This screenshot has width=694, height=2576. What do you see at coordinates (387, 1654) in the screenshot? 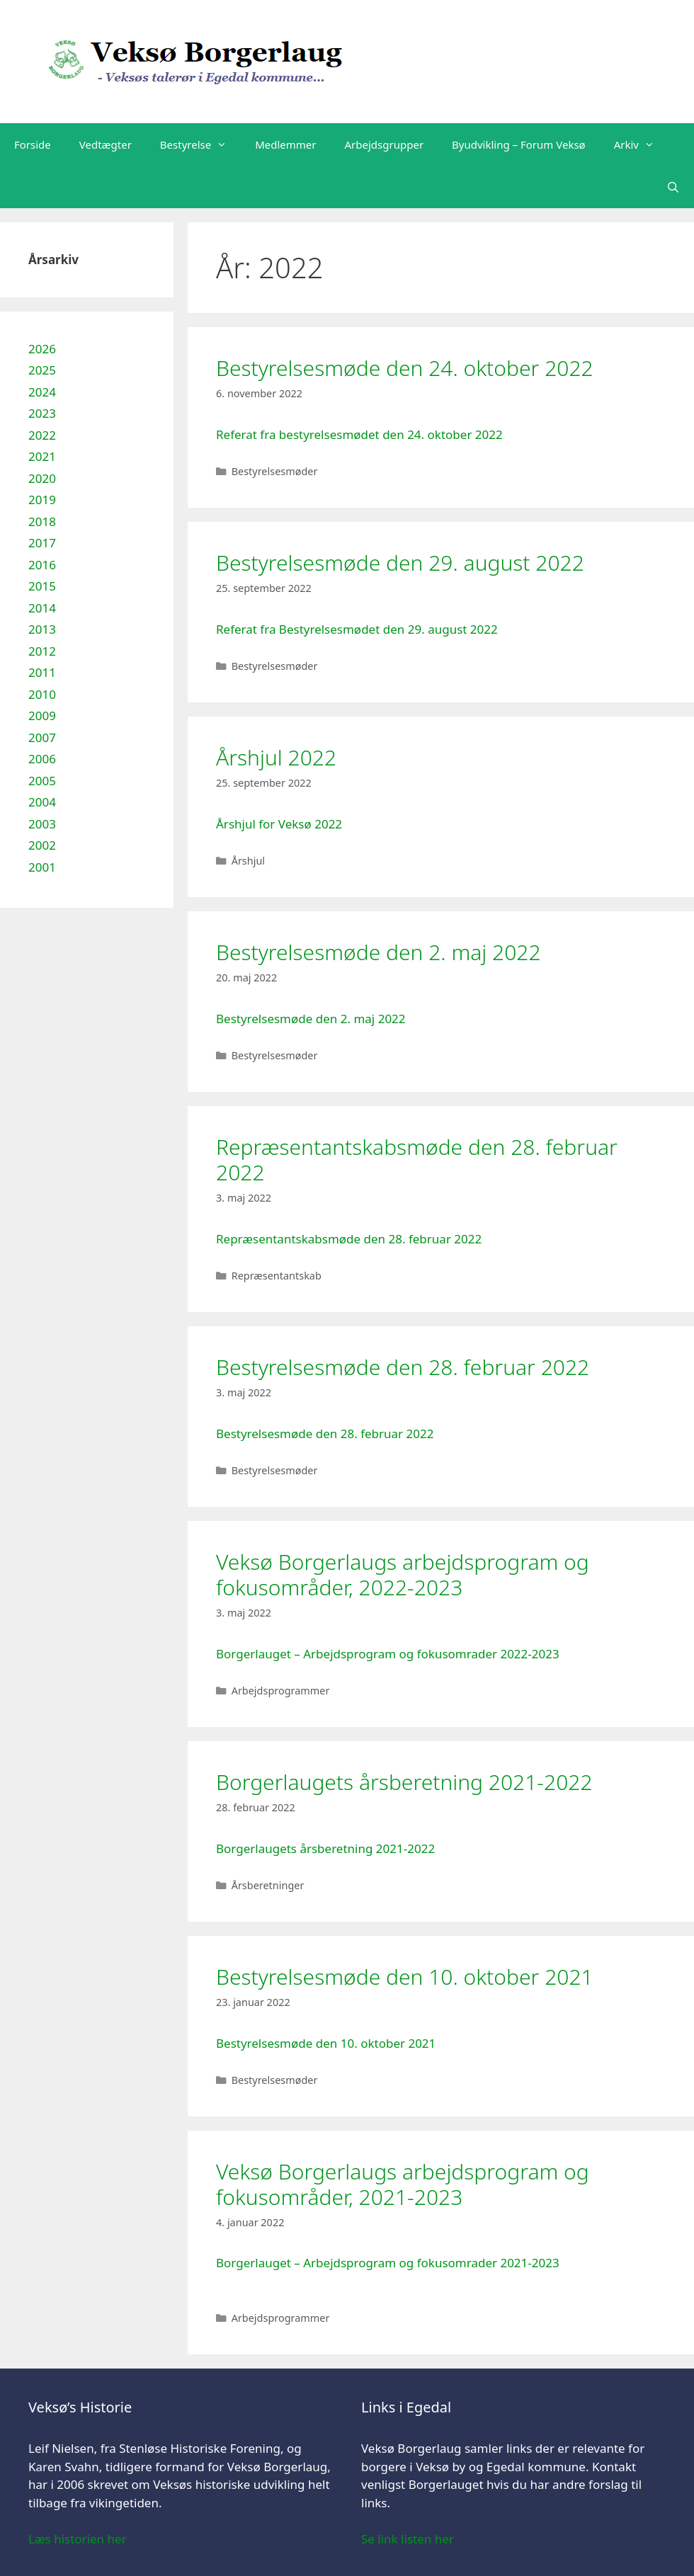
I see `Borgerlauget – Arbejdsprogram og fokusomrader 2022-2023` at bounding box center [387, 1654].